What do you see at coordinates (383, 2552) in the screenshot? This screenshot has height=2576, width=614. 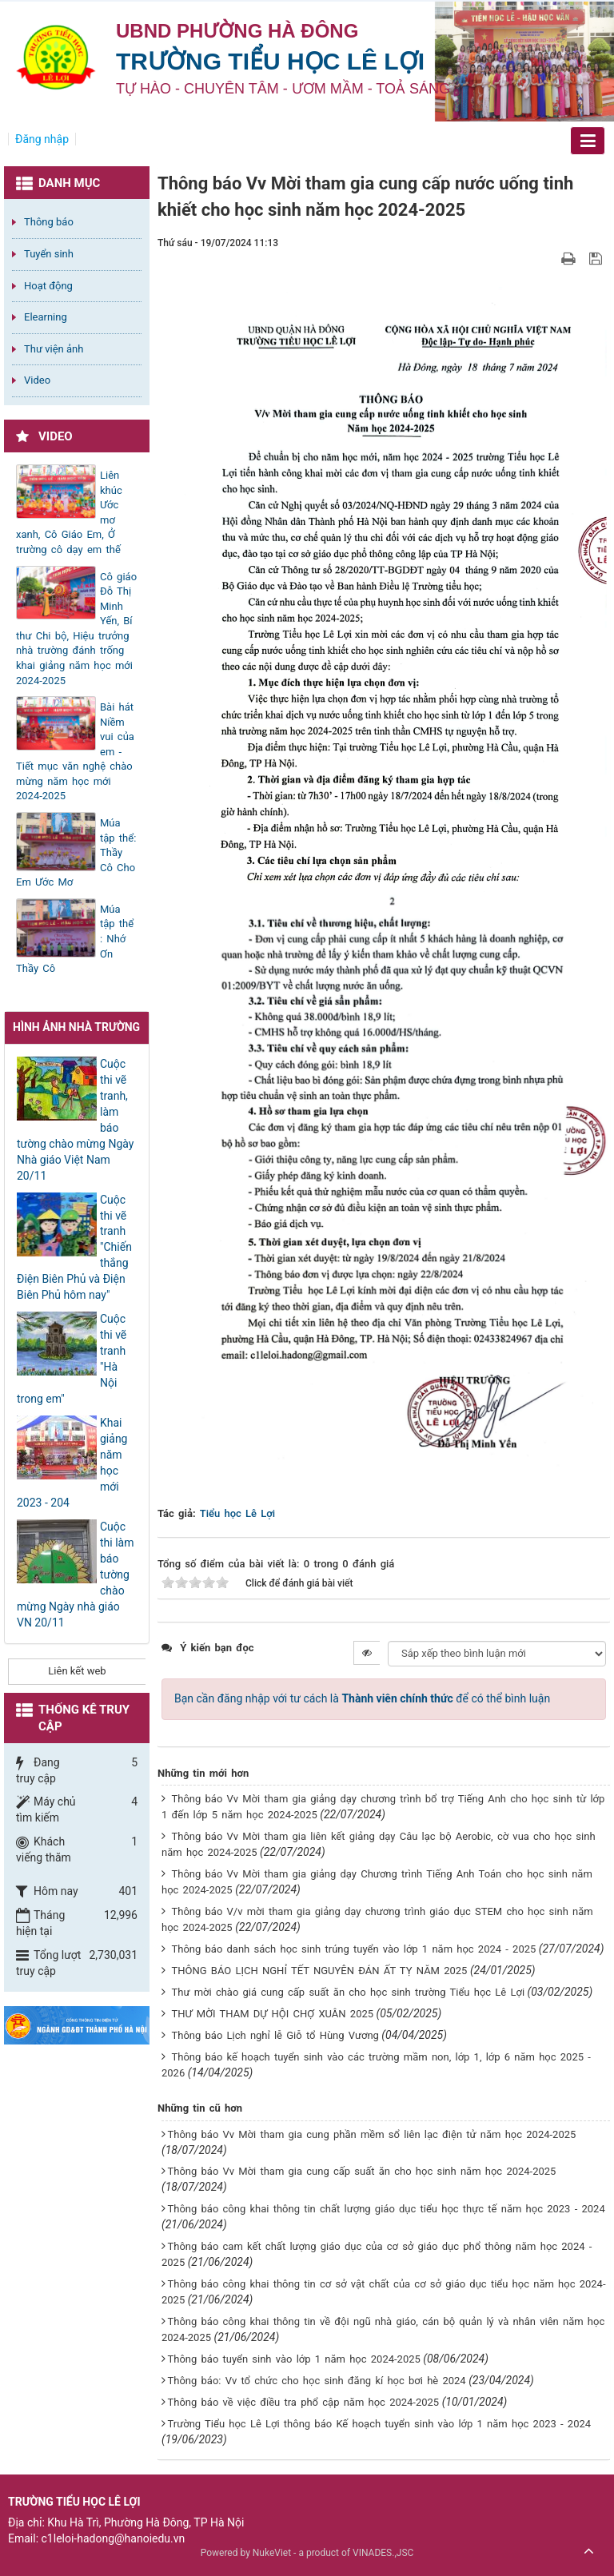 I see `VINADES.,JSC` at bounding box center [383, 2552].